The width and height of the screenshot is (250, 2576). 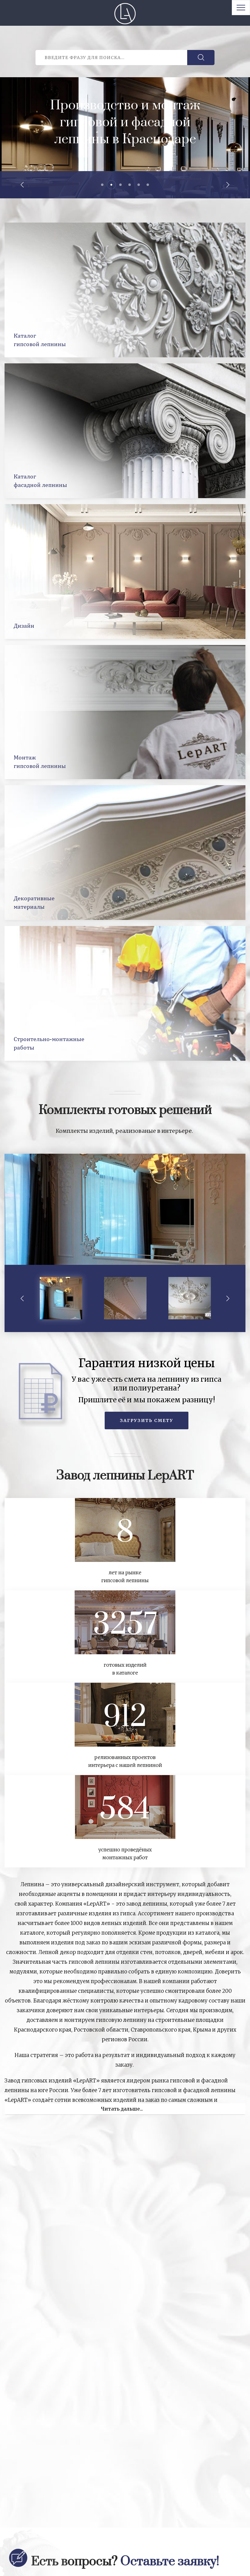 What do you see at coordinates (23, 185) in the screenshot?
I see `Previous` at bounding box center [23, 185].